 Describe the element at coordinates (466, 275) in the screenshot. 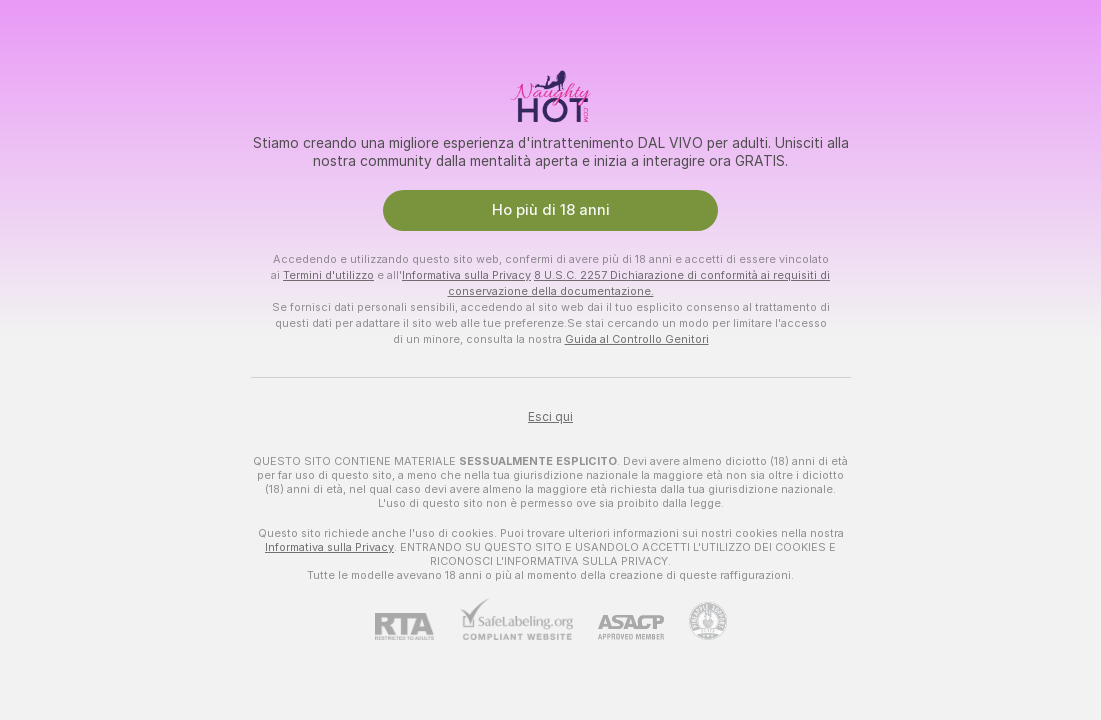

I see `Informativa sulla Privacy` at that location.